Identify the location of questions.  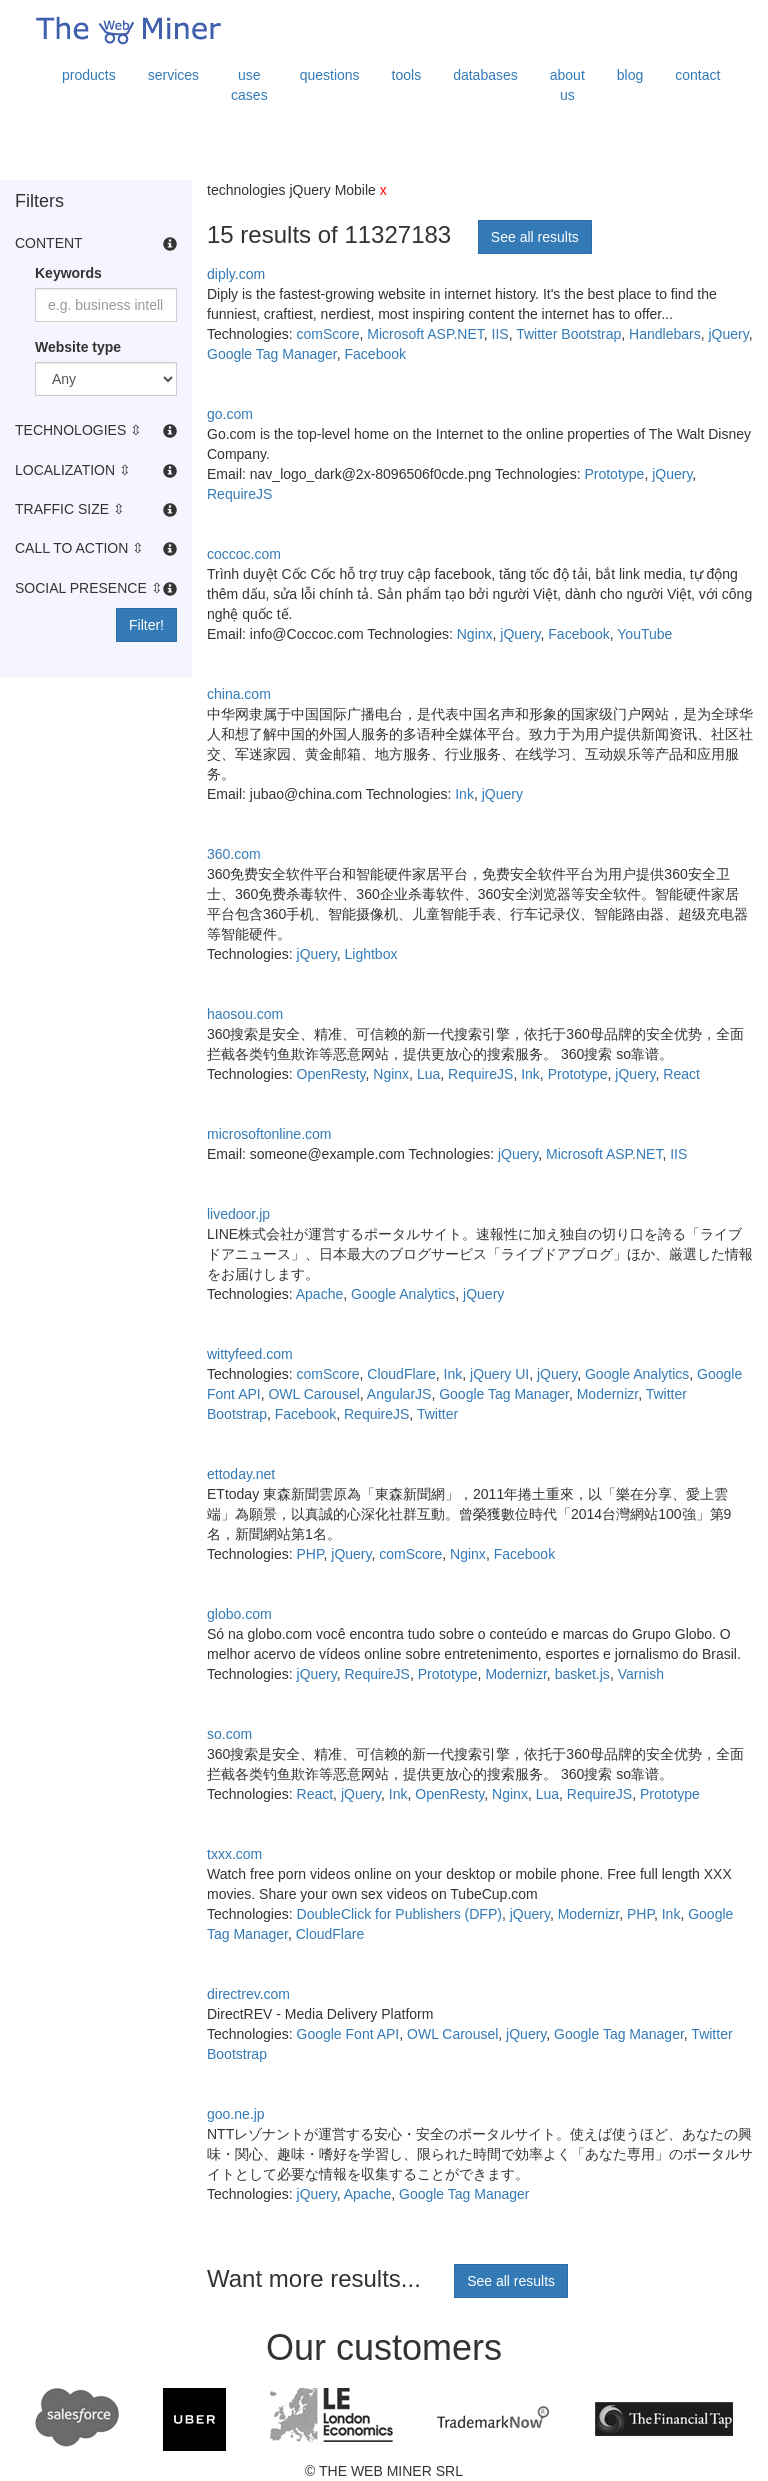
(330, 75).